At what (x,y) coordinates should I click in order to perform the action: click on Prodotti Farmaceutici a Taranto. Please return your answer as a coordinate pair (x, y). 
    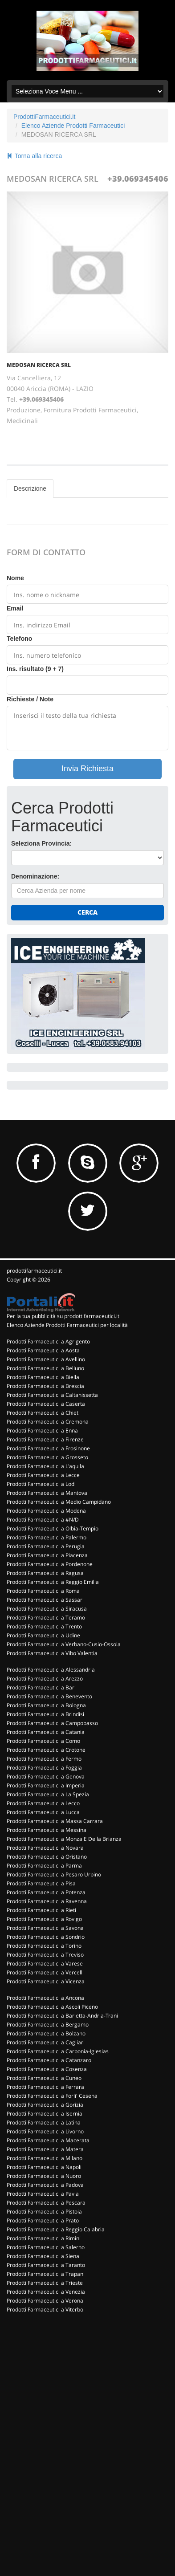
    Looking at the image, I should click on (46, 2265).